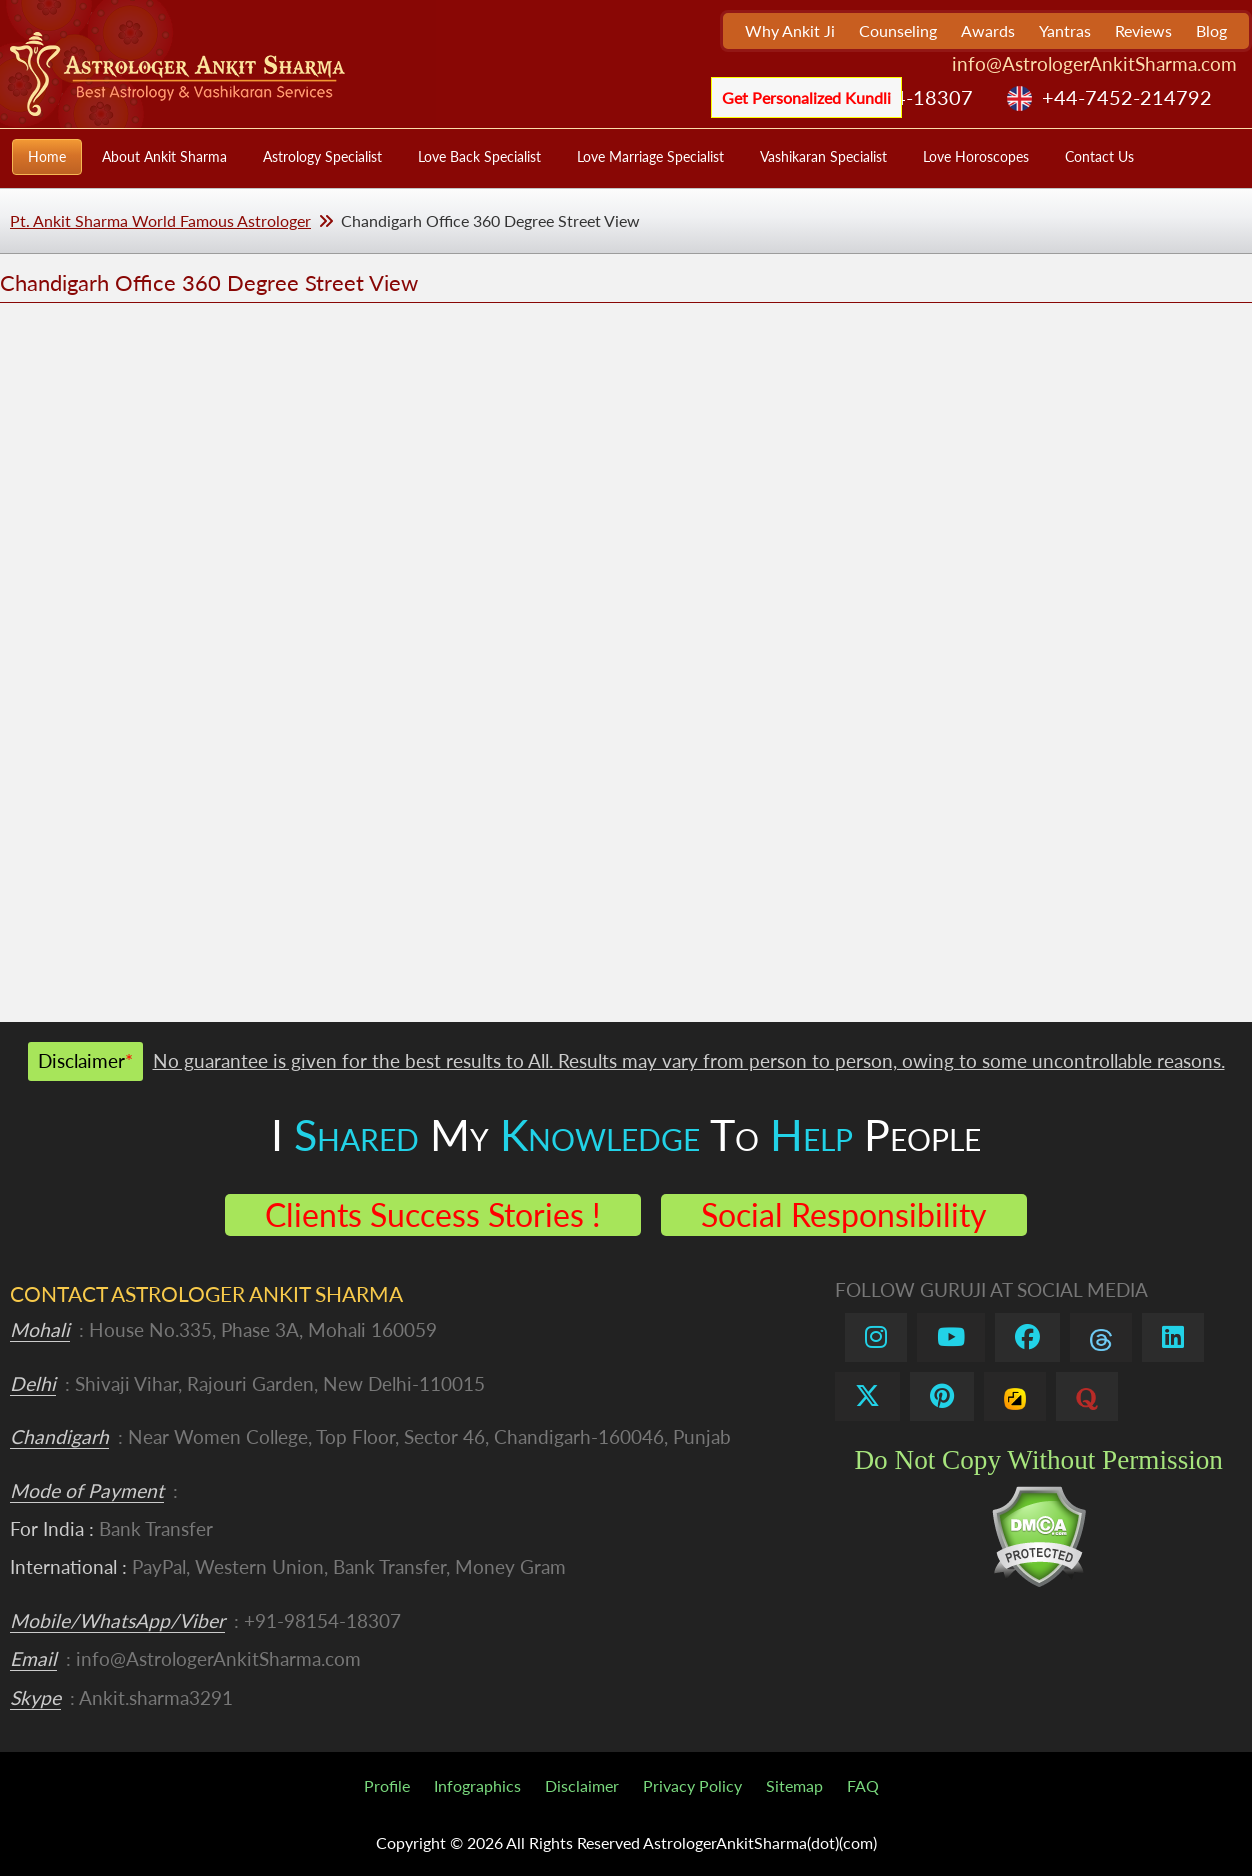 This screenshot has height=1876, width=1252. I want to click on About Ankit Sharma, so click(164, 156).